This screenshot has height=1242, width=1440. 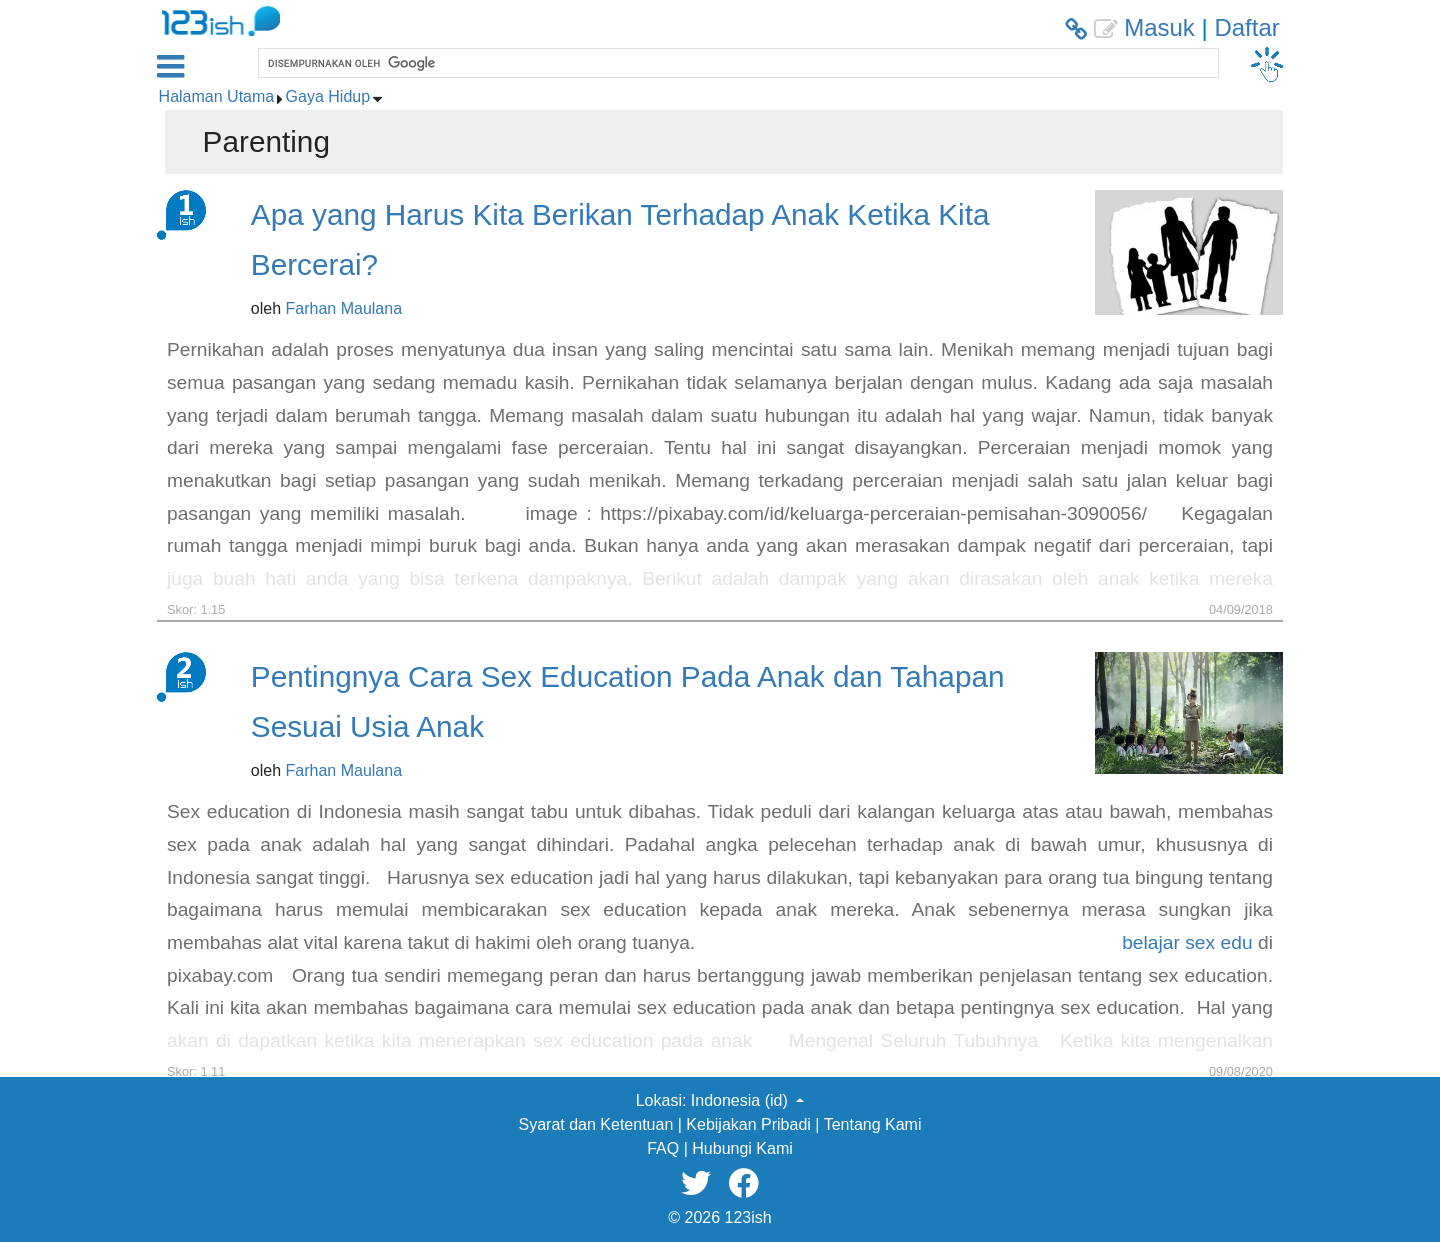 I want to click on [telusuri], so click(x=736, y=63).